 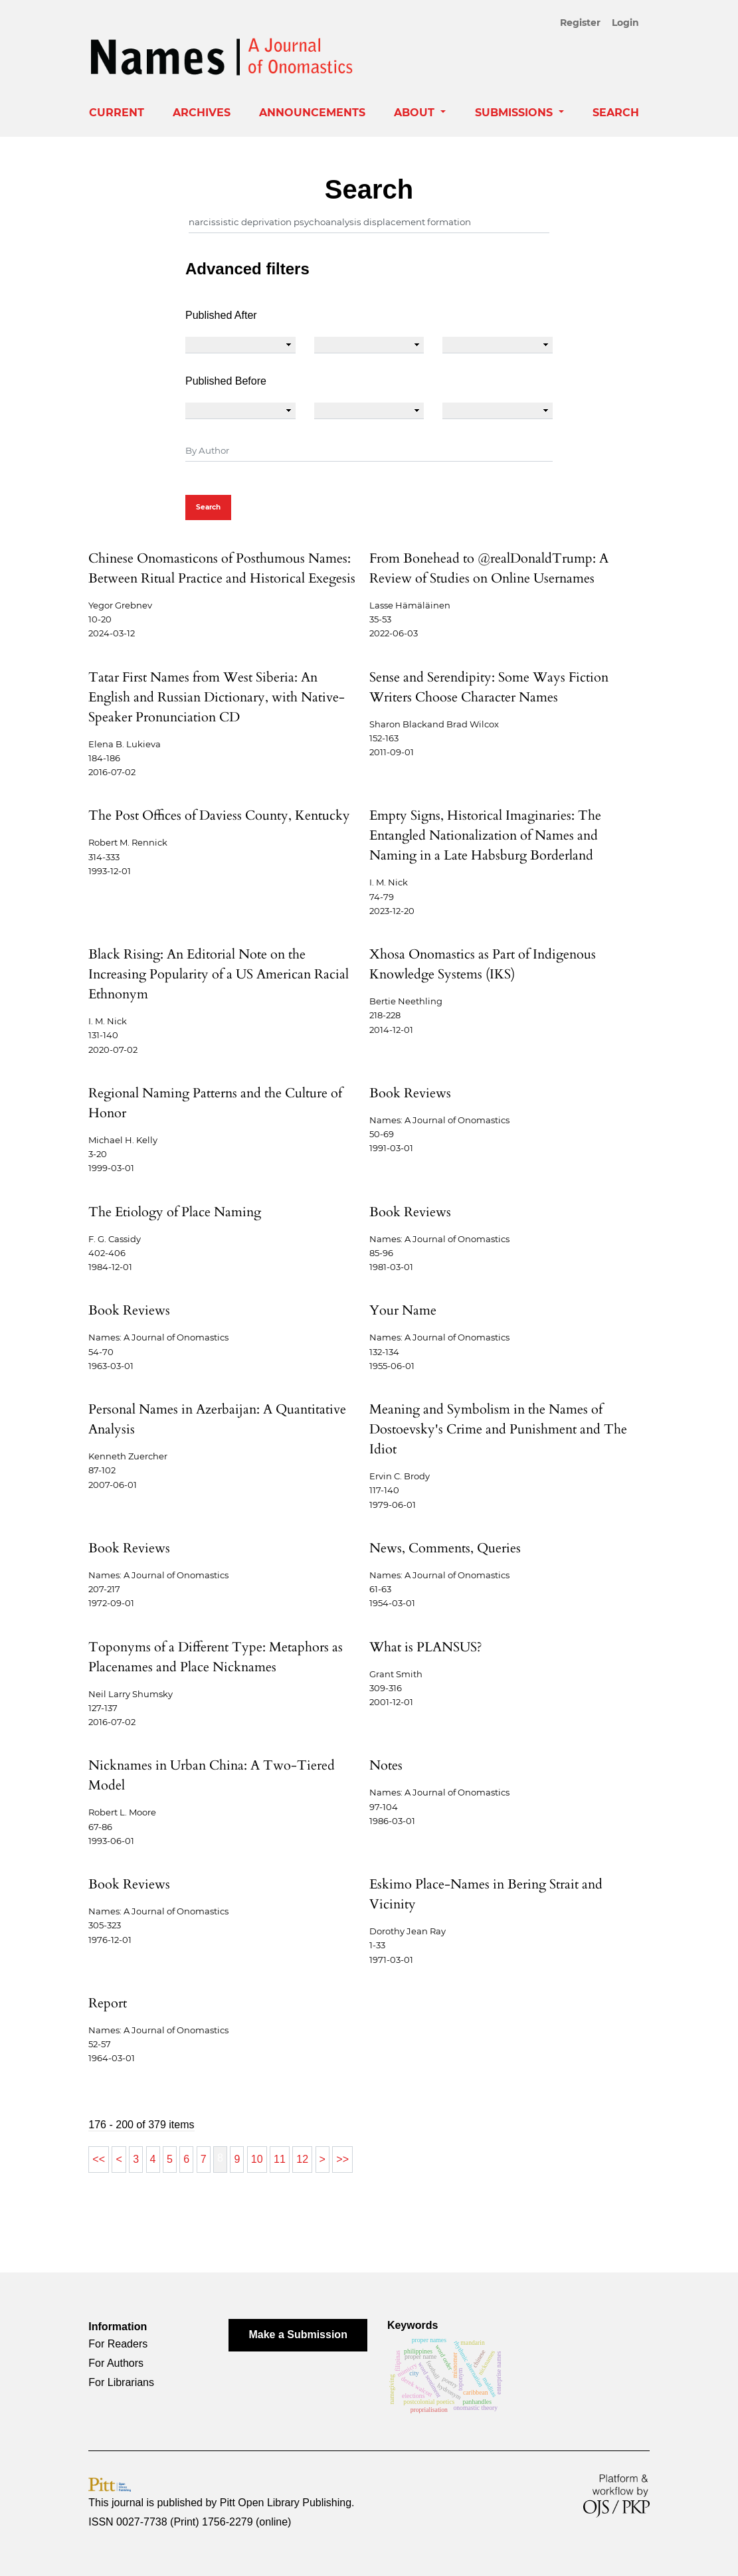 What do you see at coordinates (515, 112) in the screenshot?
I see `Submissions [button]` at bounding box center [515, 112].